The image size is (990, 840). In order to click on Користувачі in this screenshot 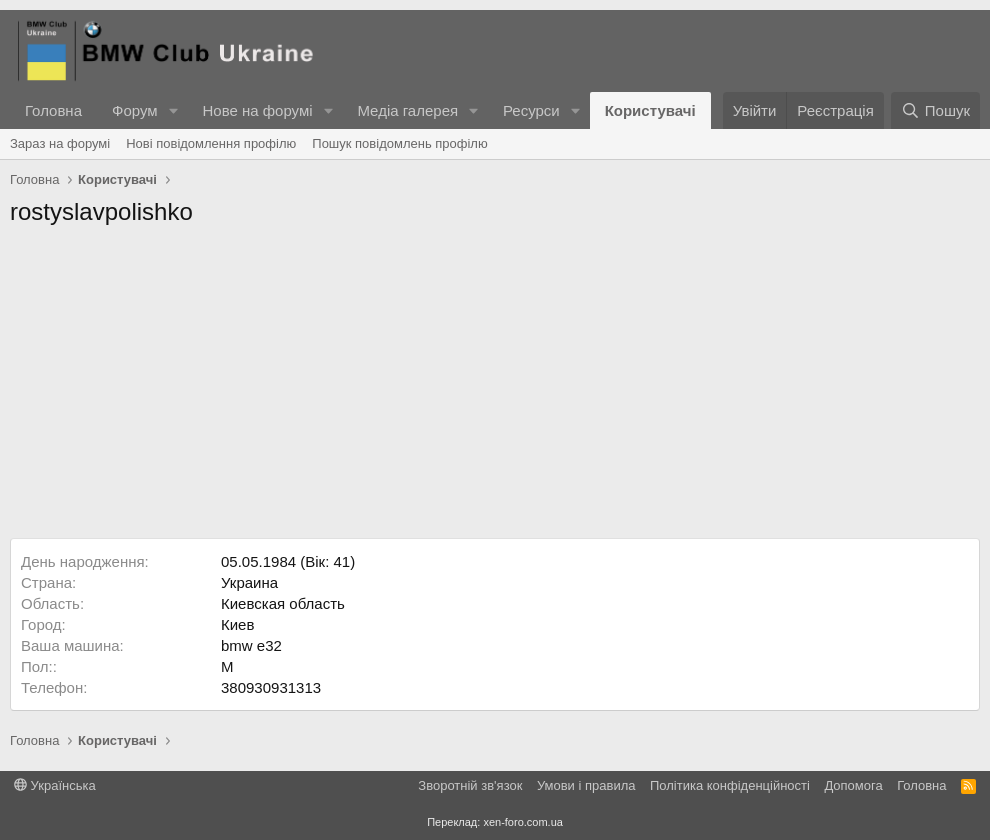, I will do `click(650, 110)`.